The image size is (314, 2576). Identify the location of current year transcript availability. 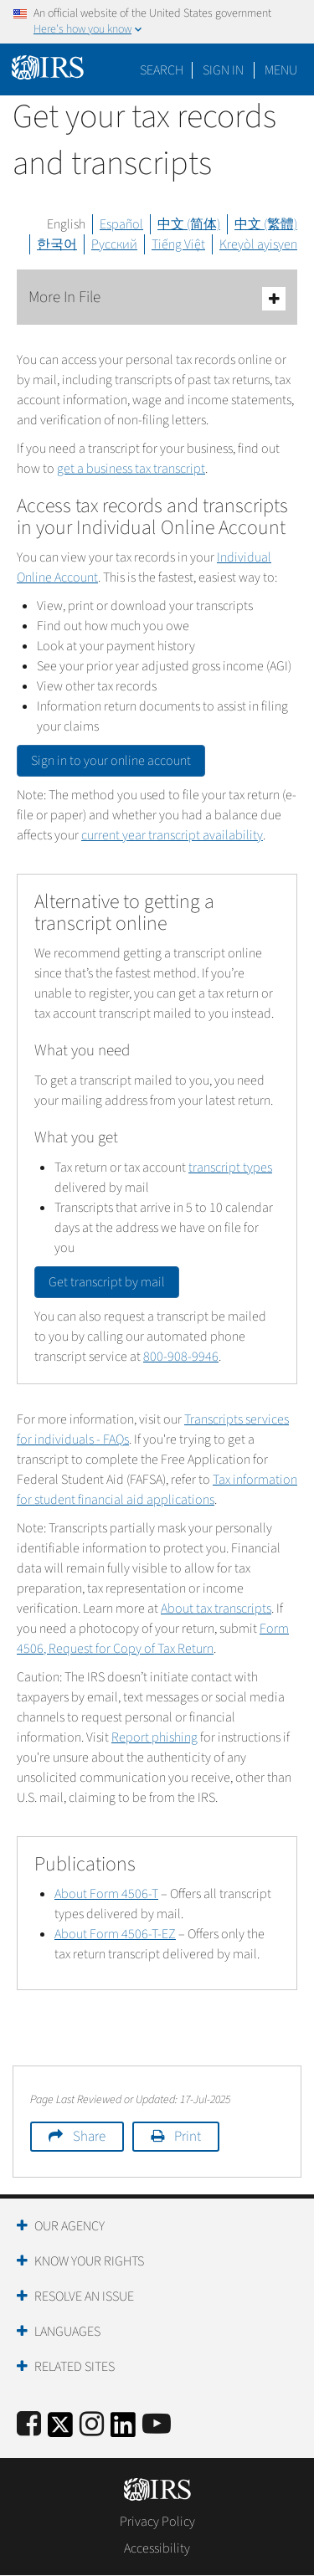
(172, 835).